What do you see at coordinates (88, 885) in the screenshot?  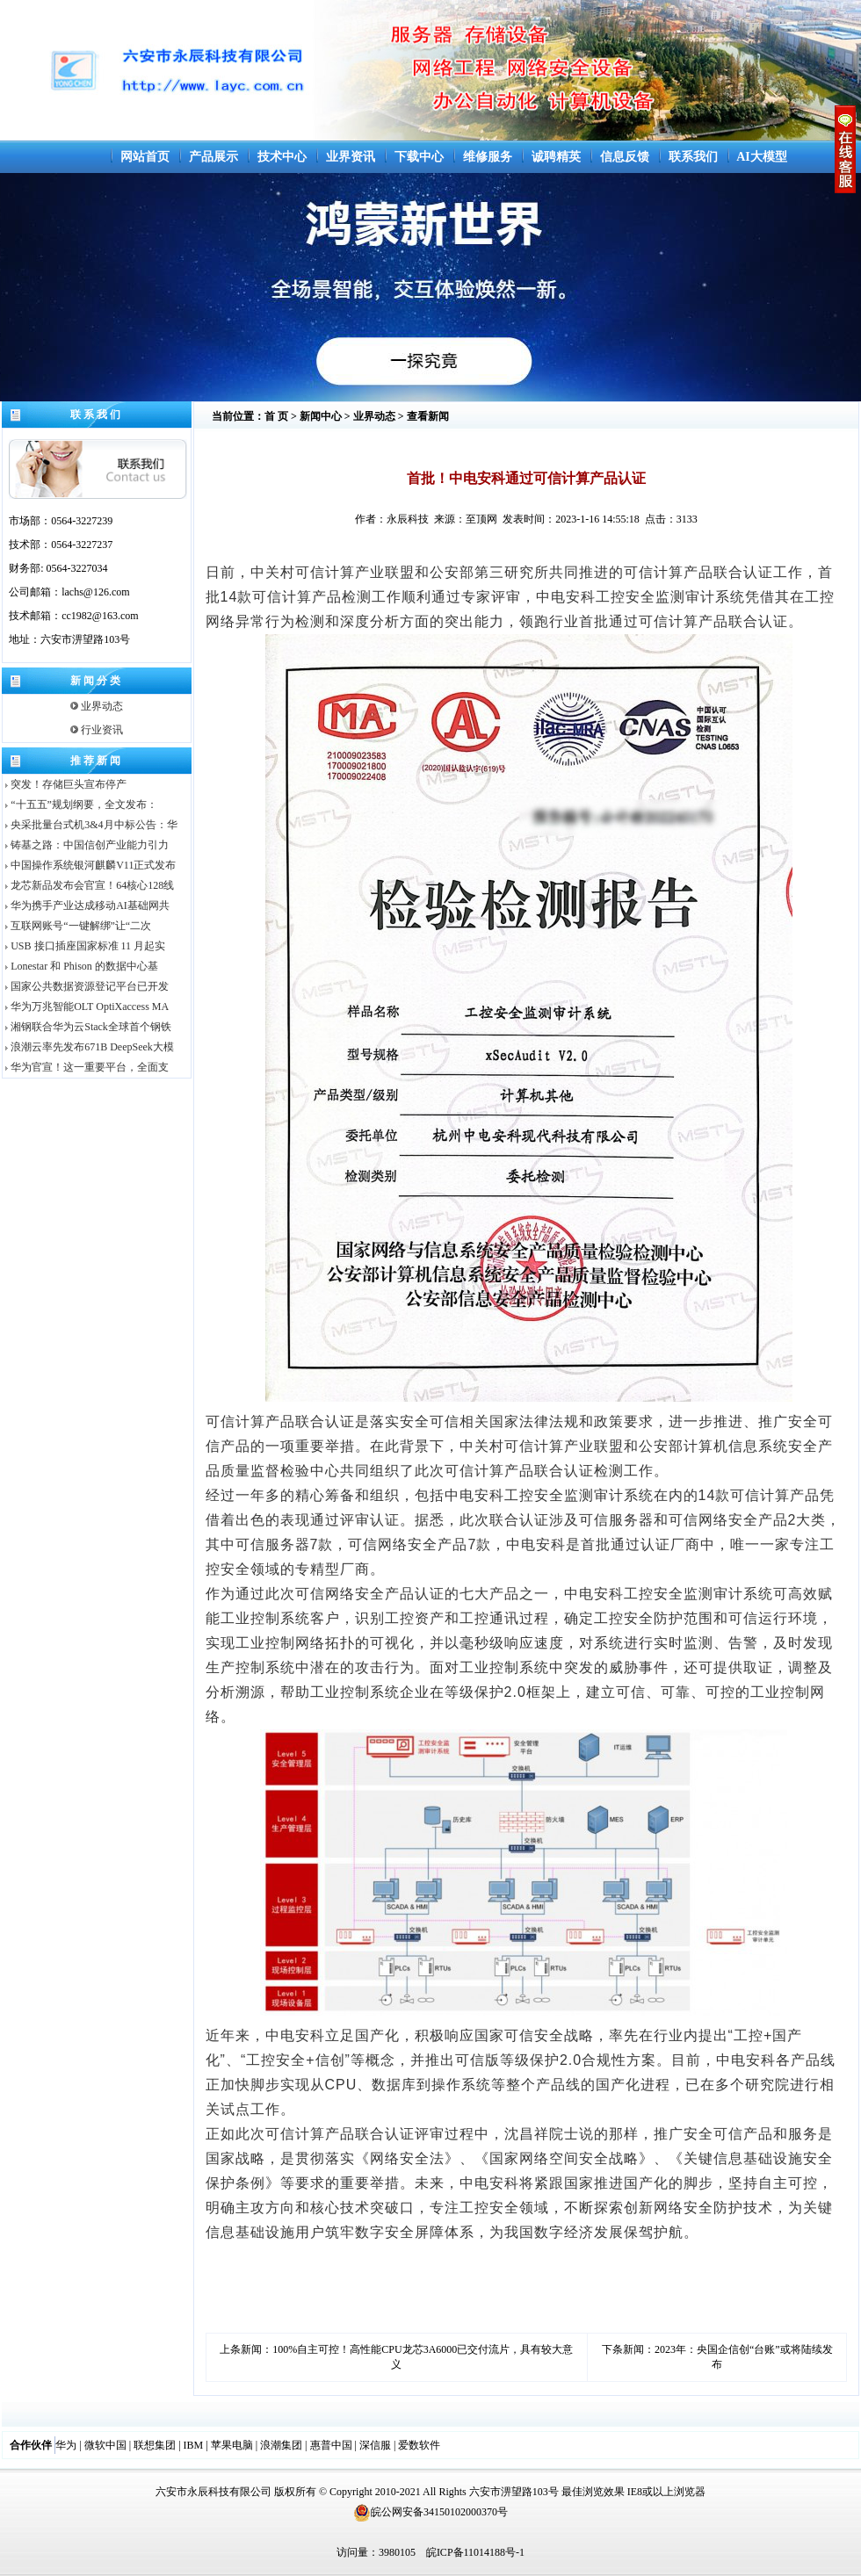 I see `龙芯新品发布会官宣！64核心128线` at bounding box center [88, 885].